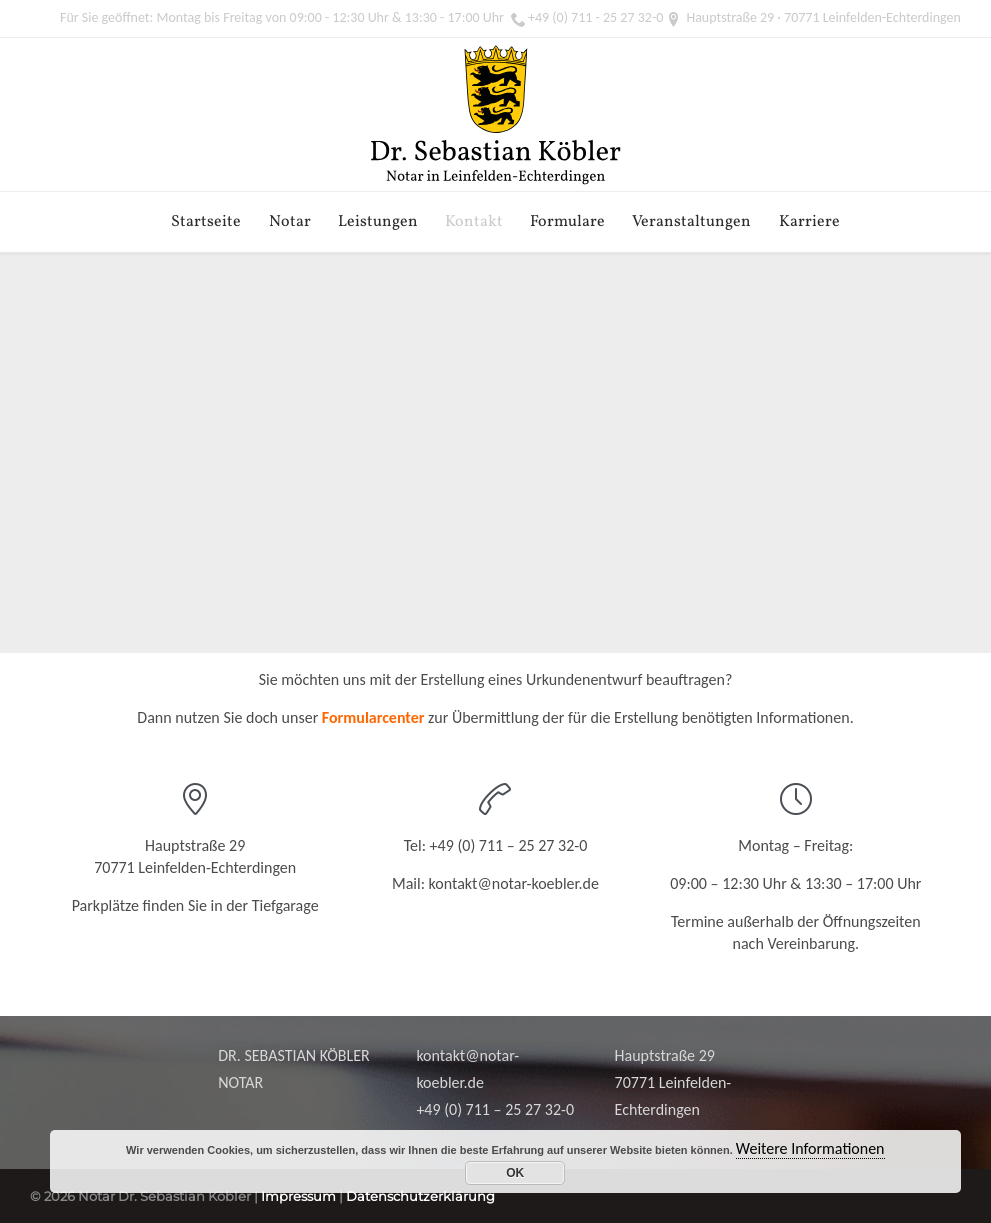  I want to click on Impressum, so click(298, 1196).